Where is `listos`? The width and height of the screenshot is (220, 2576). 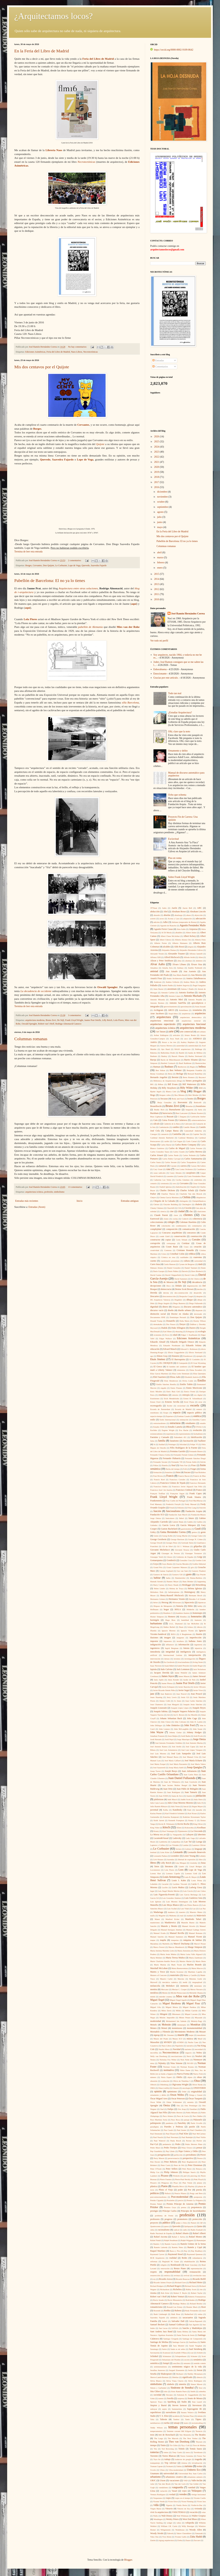
listos is located at coordinates (156, 1866).